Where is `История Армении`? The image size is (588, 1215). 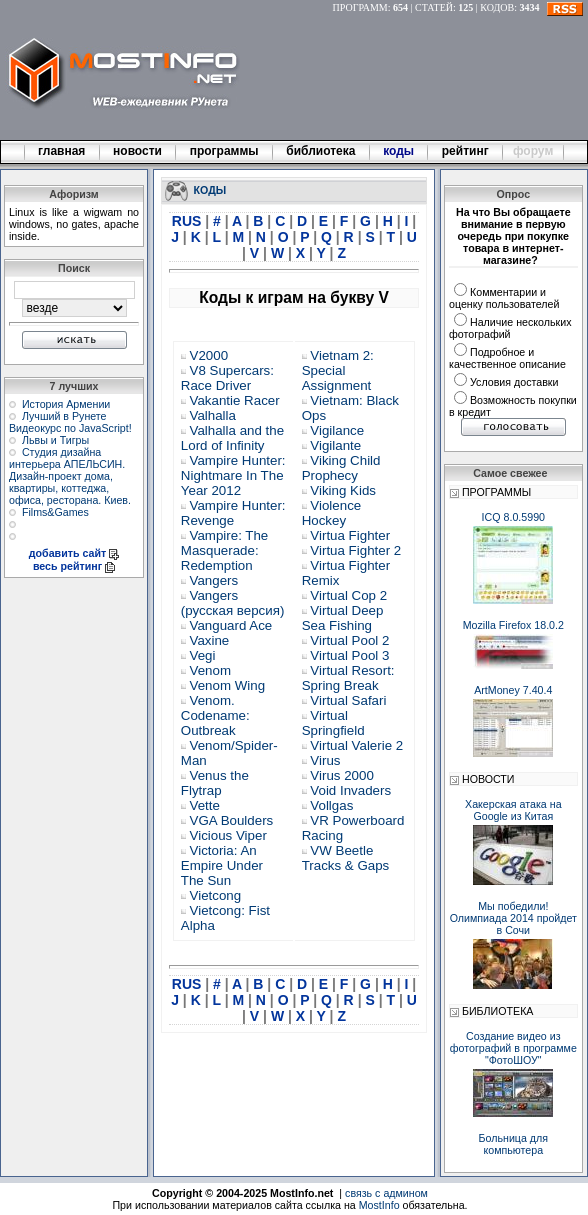
История Армении is located at coordinates (66, 404).